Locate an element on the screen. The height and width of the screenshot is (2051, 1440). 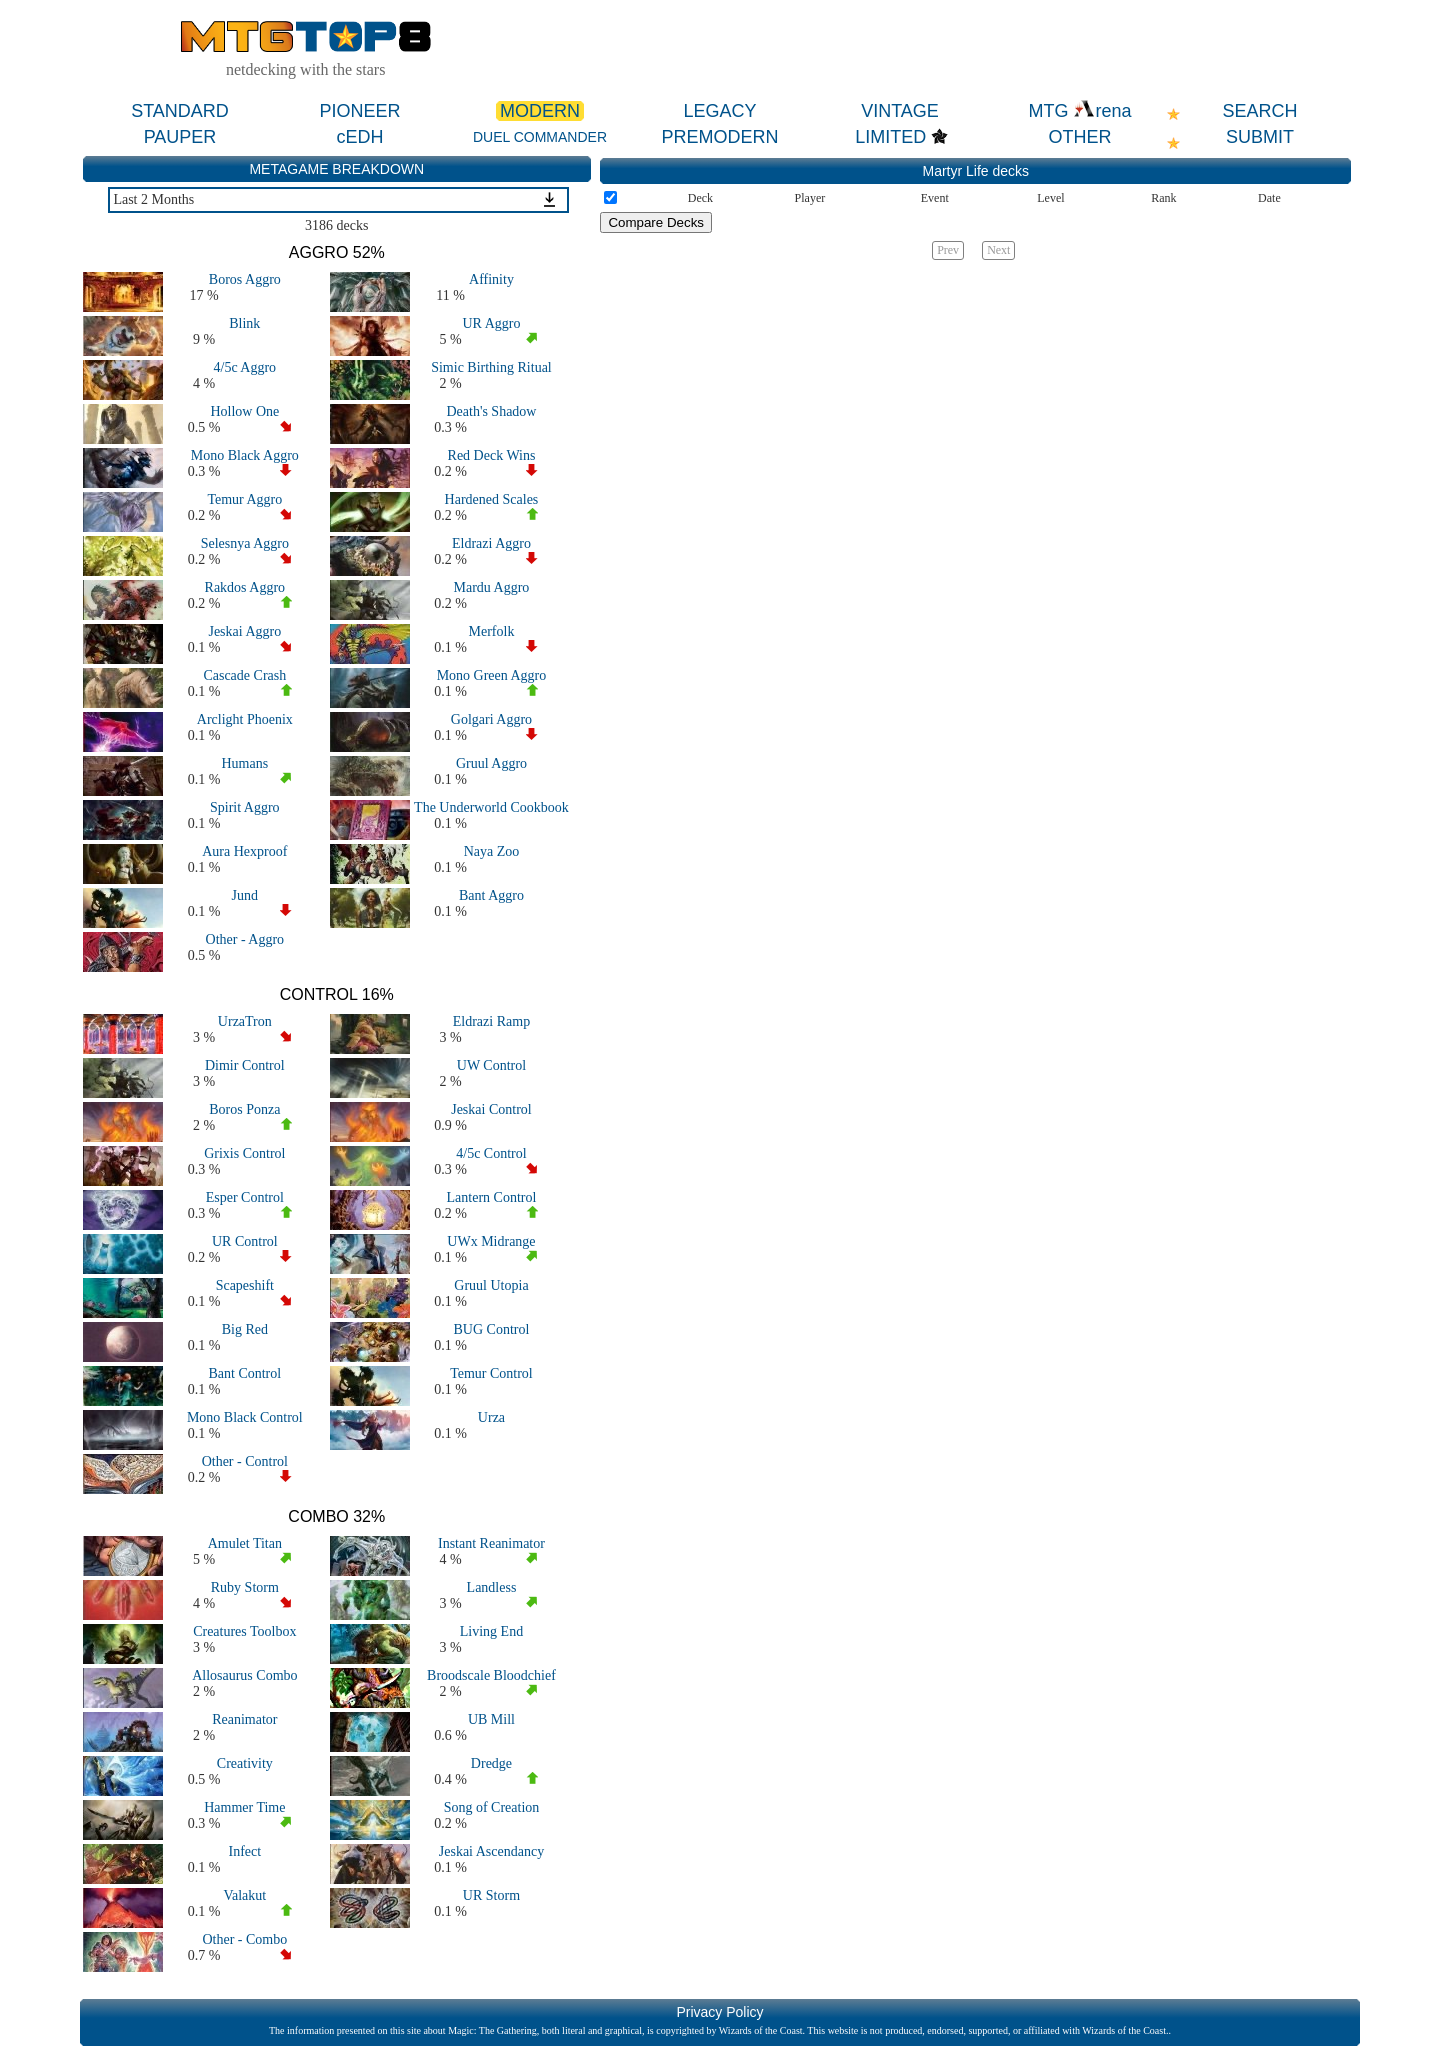
Naya Zoo is located at coordinates (492, 851).